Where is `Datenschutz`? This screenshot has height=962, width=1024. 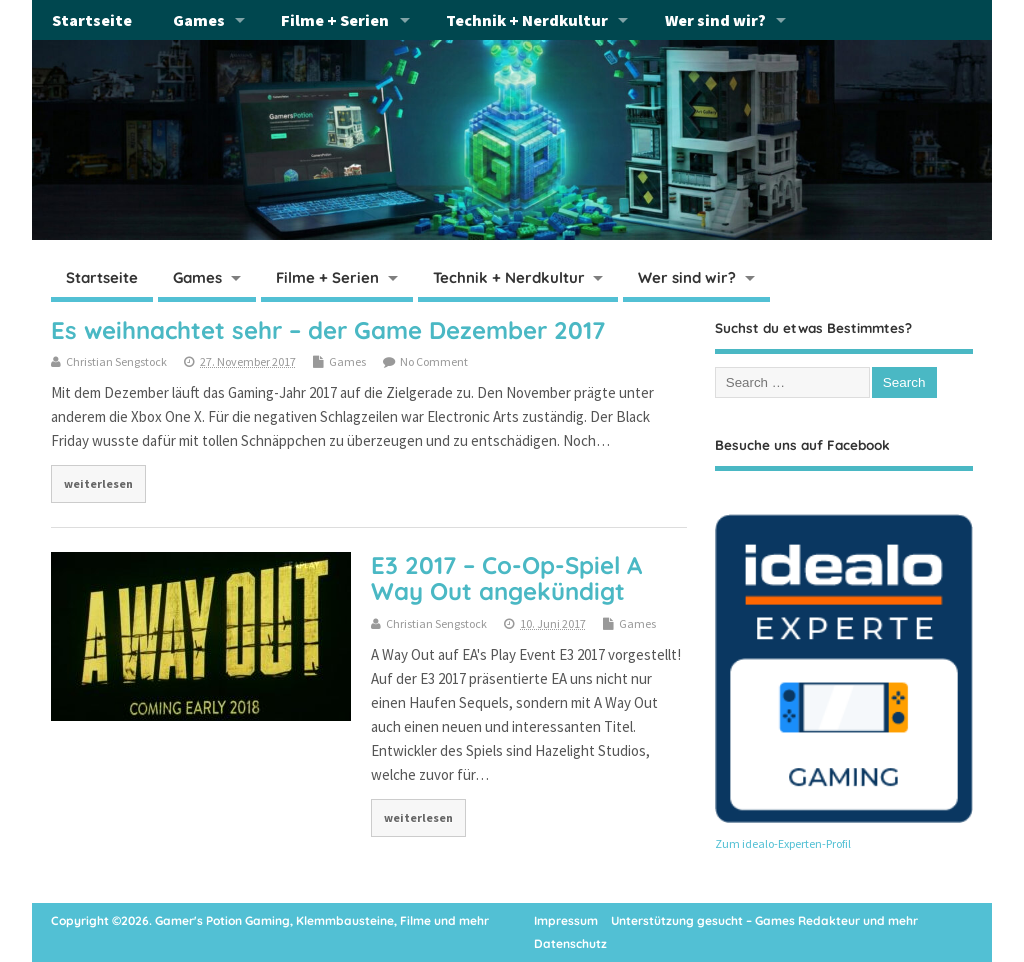 Datenschutz is located at coordinates (570, 943).